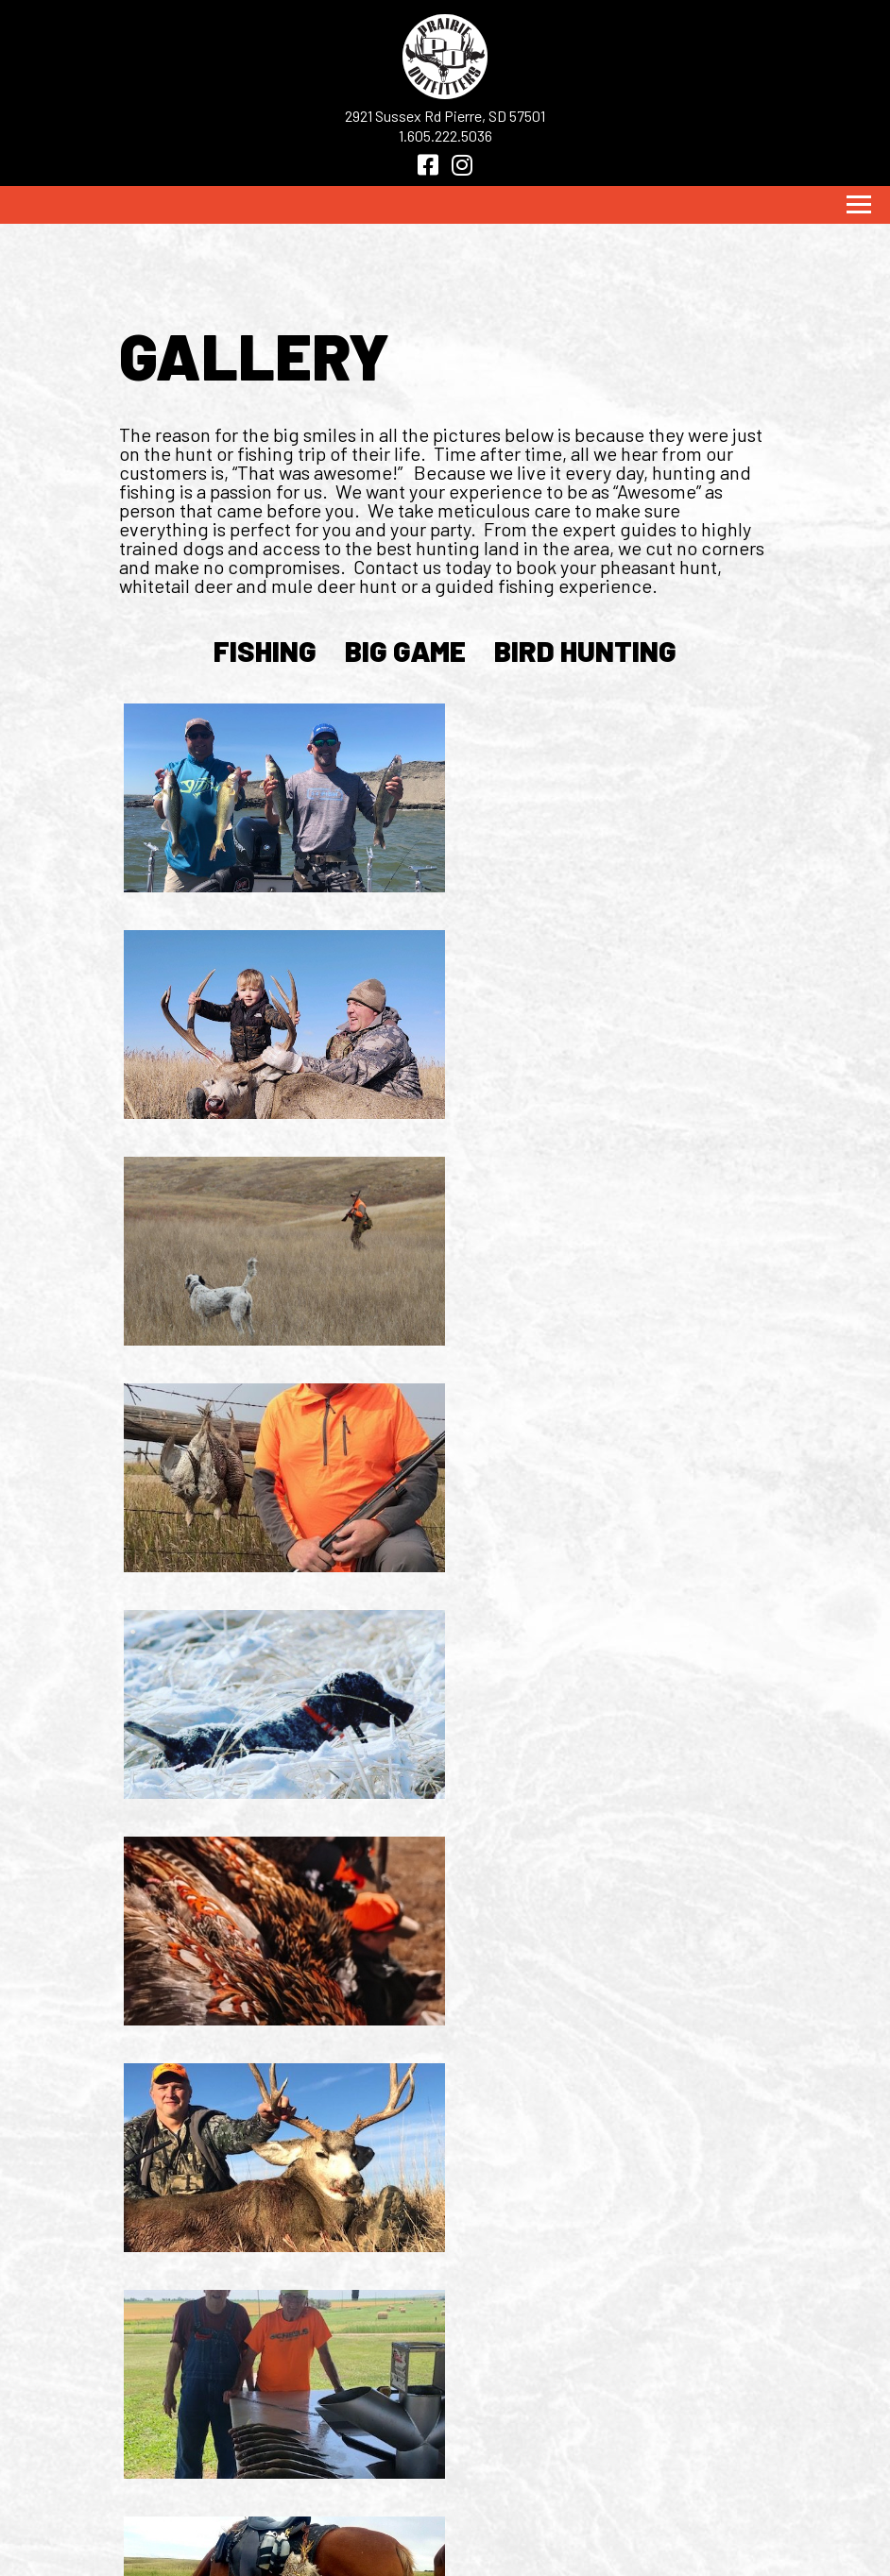 The image size is (890, 2576). What do you see at coordinates (186, 2419) in the screenshot?
I see `Home` at bounding box center [186, 2419].